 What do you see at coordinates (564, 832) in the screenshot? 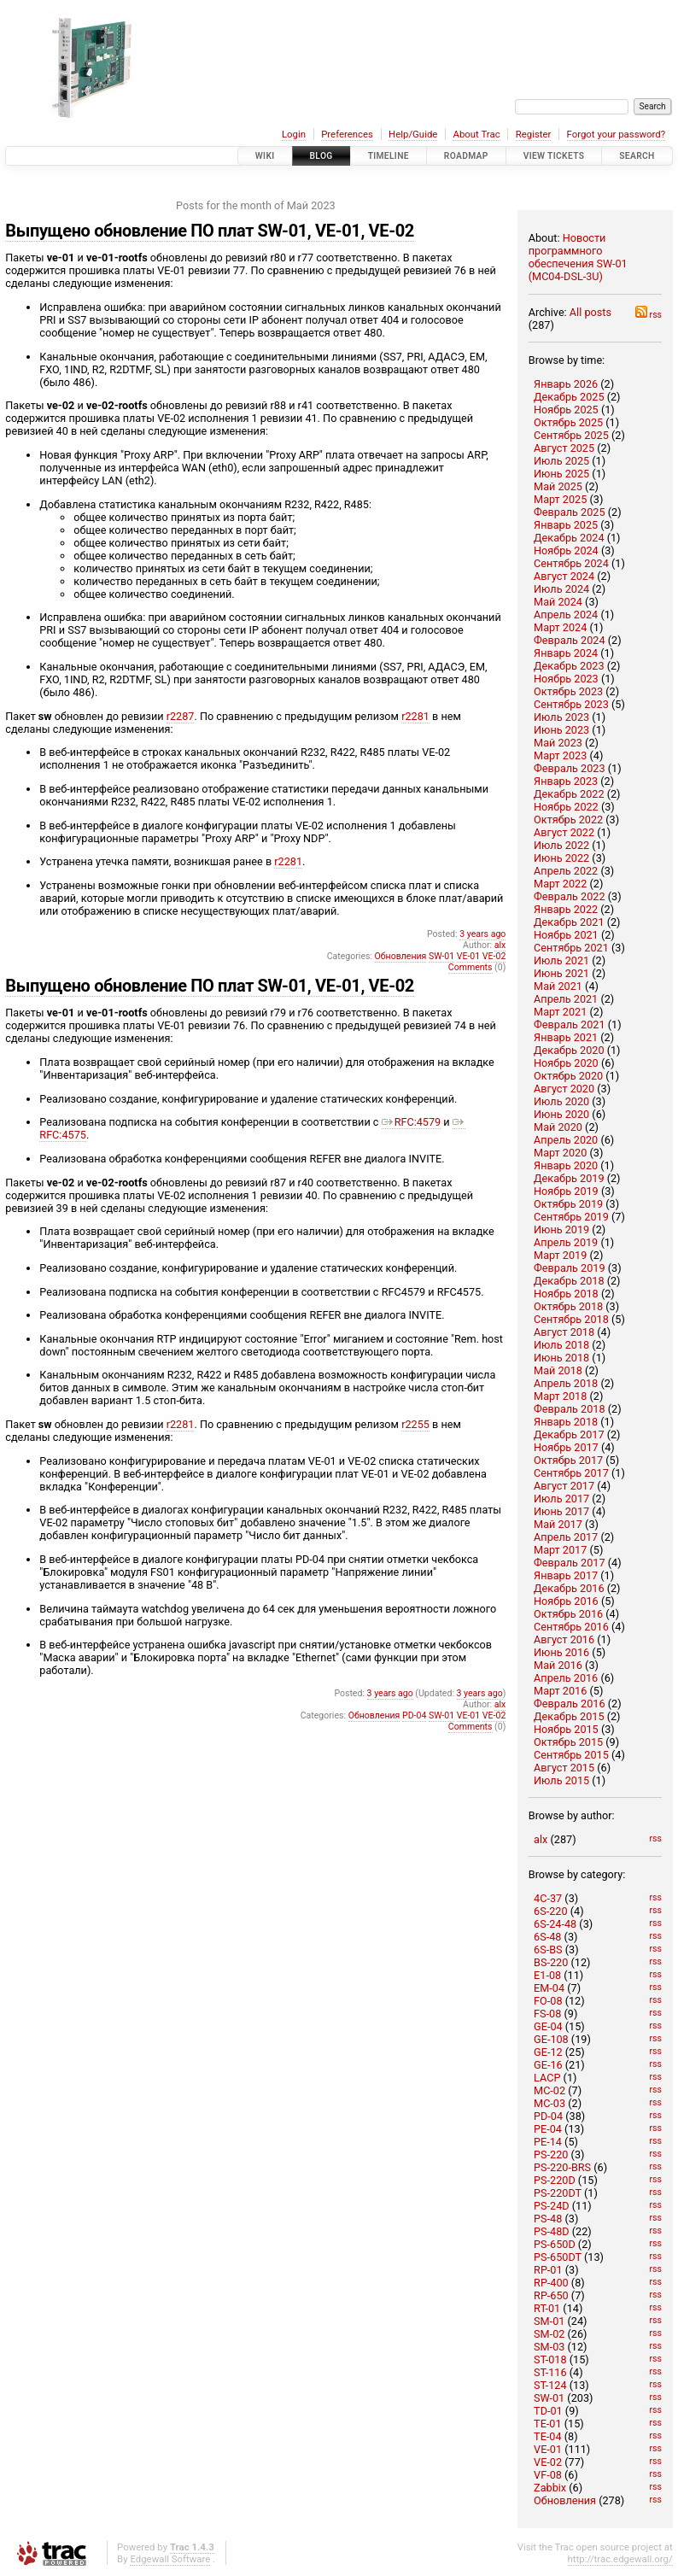
I see `Август 2022` at bounding box center [564, 832].